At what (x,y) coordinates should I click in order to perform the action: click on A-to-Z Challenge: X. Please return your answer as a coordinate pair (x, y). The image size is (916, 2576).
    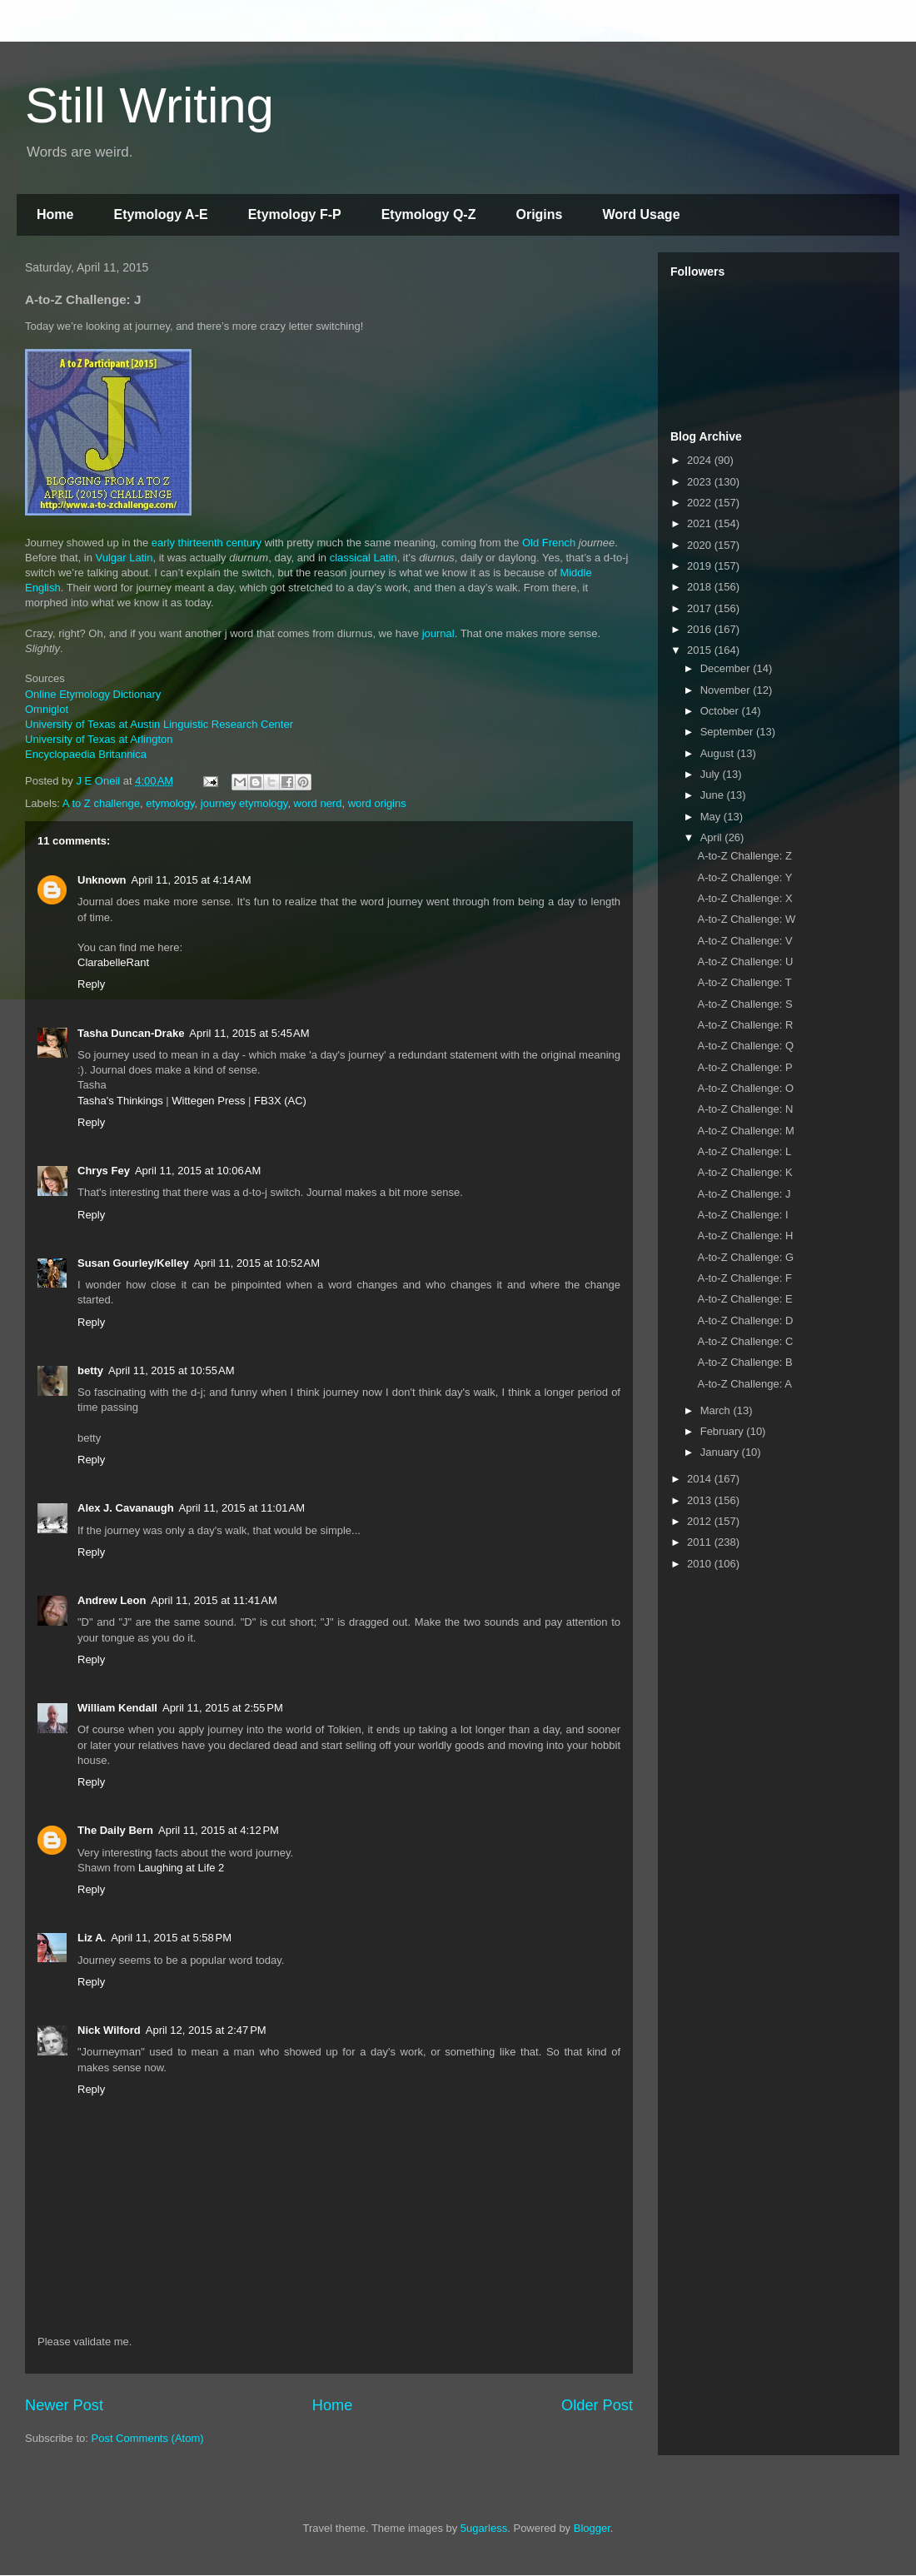
    Looking at the image, I should click on (744, 898).